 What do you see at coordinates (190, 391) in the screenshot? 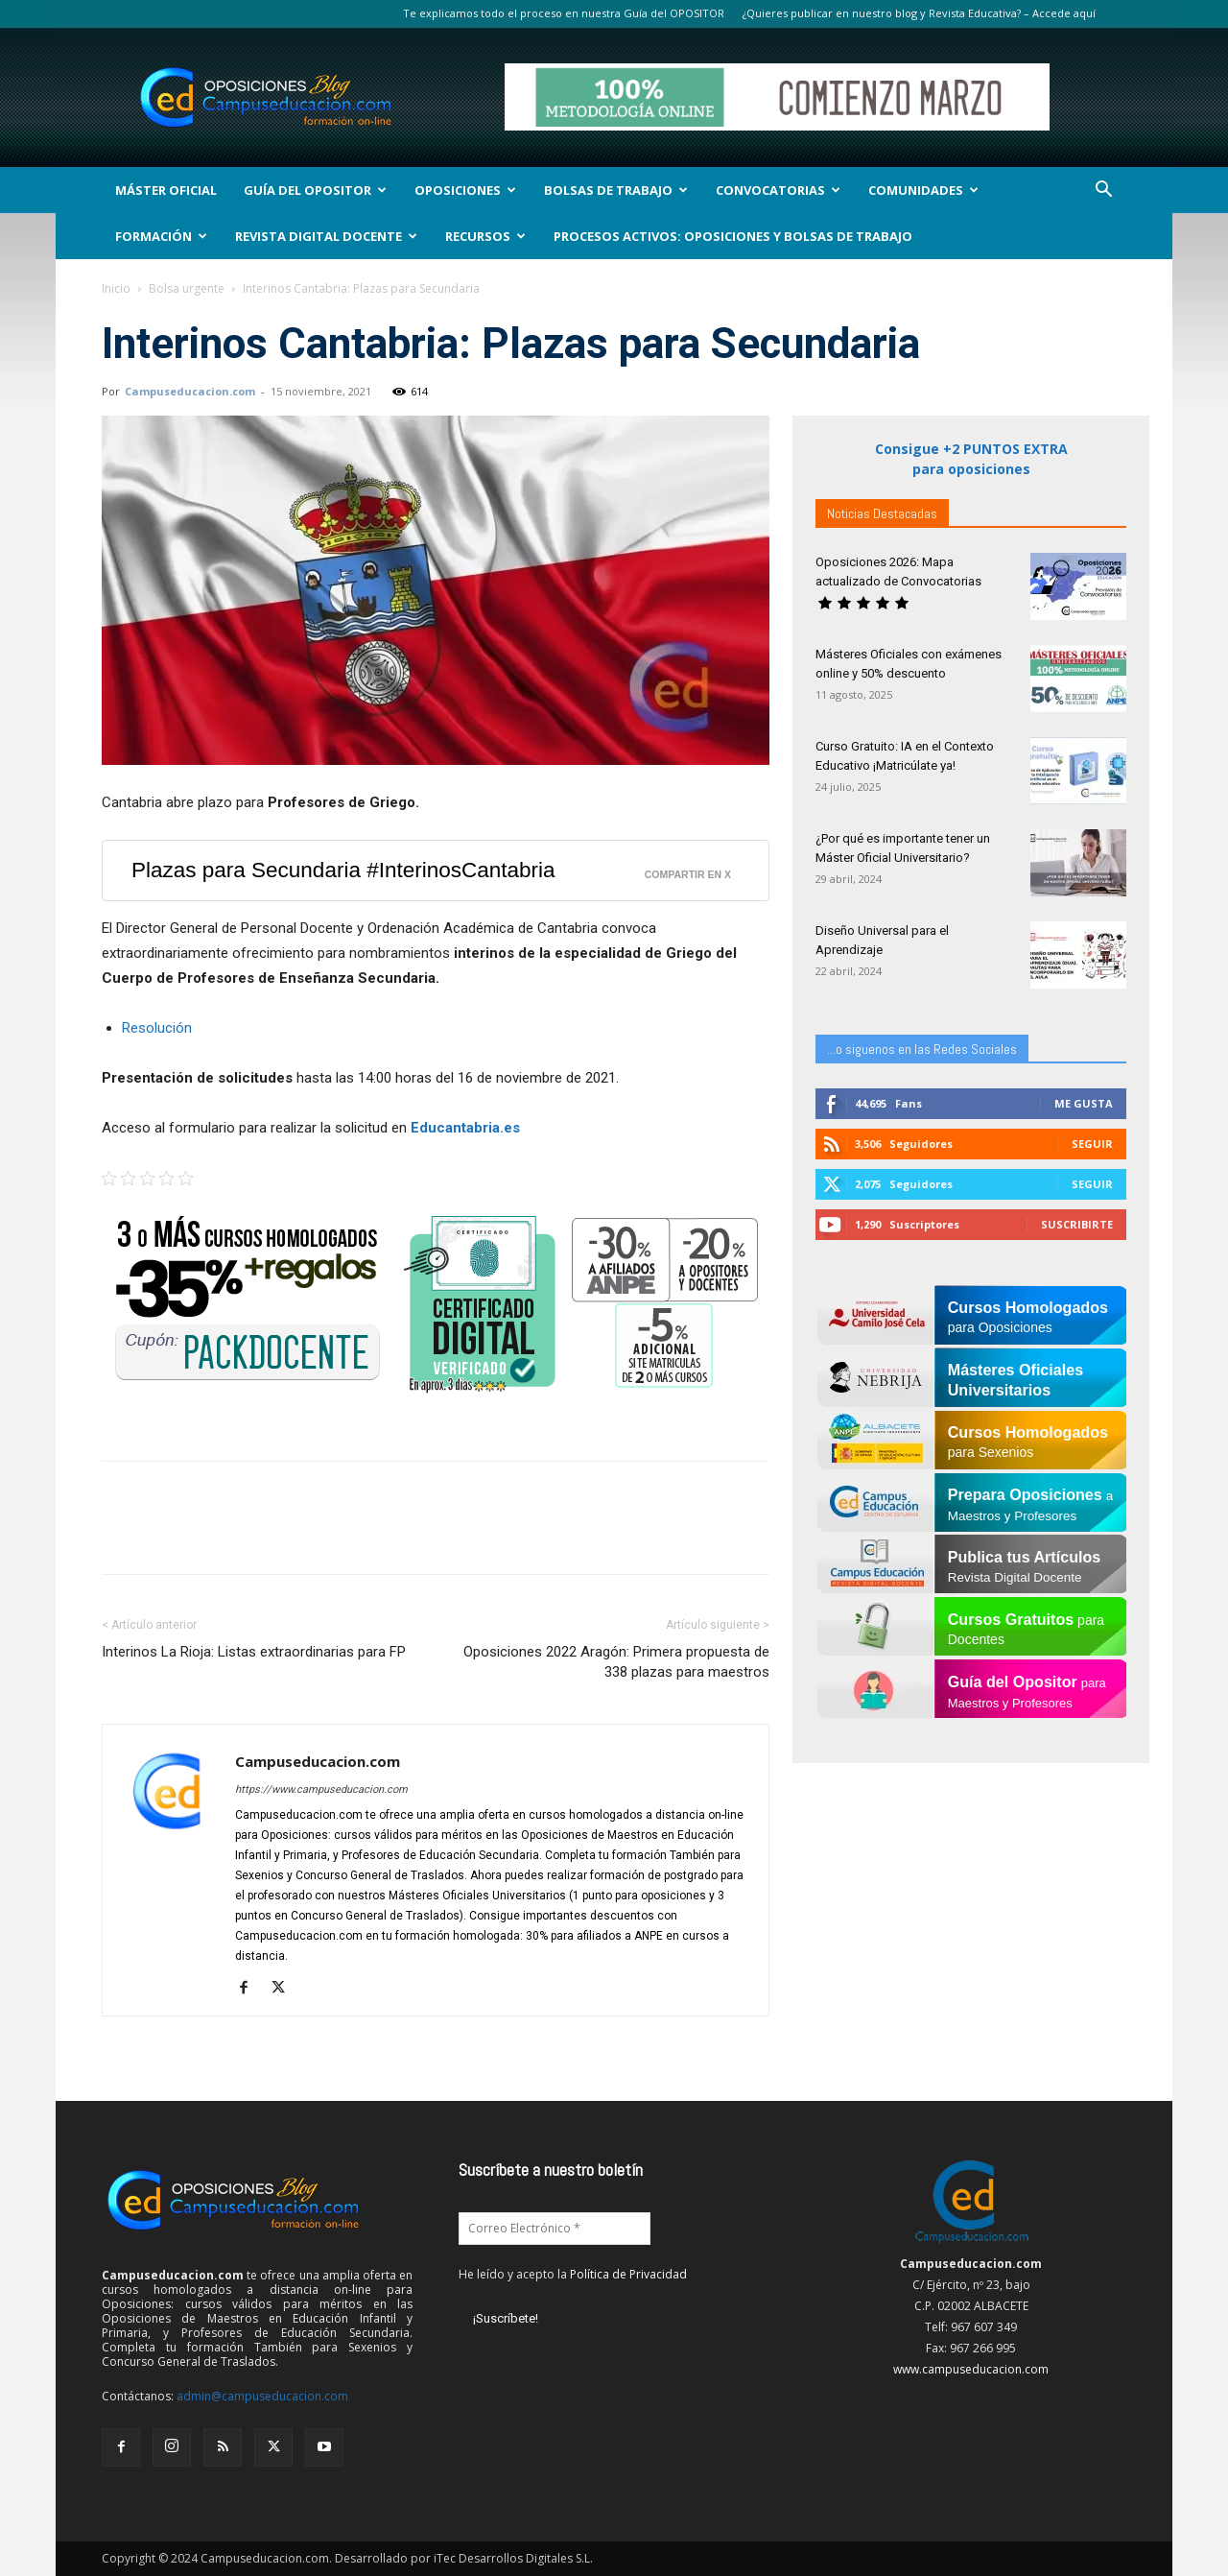
I see `Campuseducacion.com` at bounding box center [190, 391].